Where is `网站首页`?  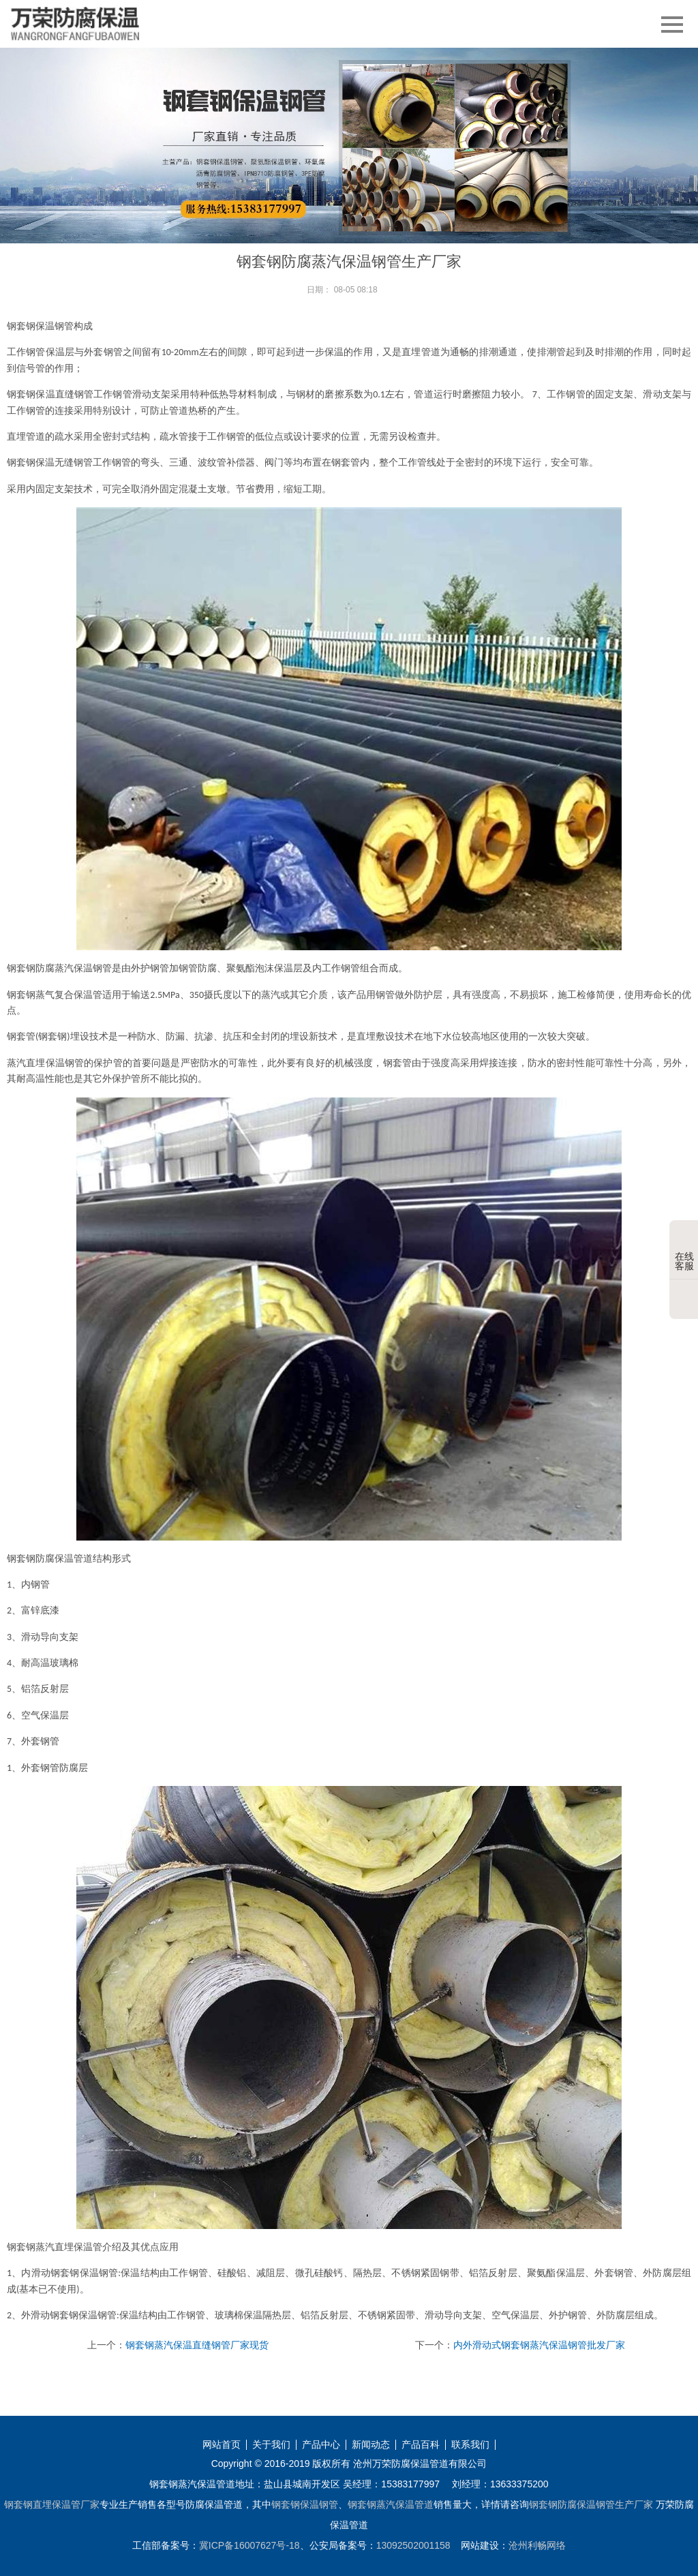 网站首页 is located at coordinates (221, 2445).